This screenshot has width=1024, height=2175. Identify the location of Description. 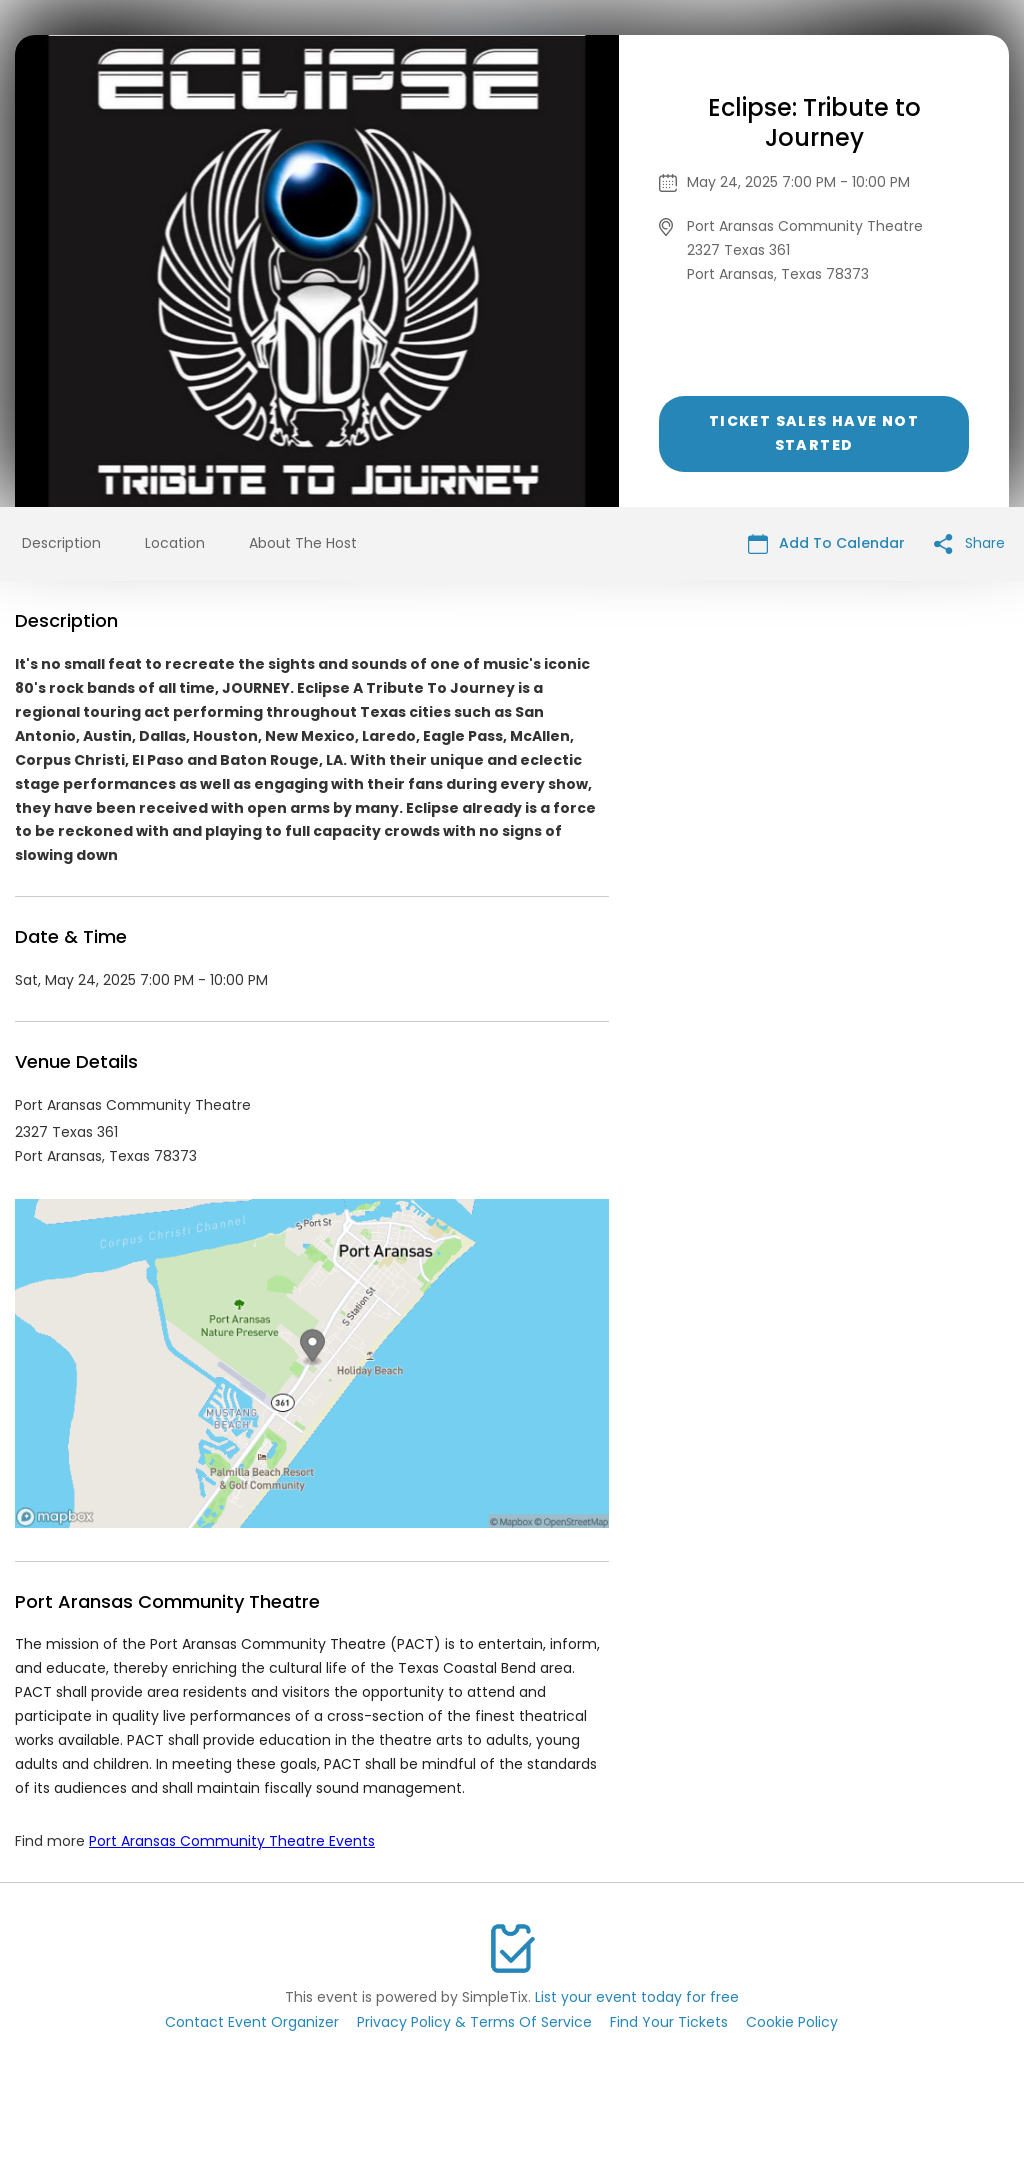
(61, 543).